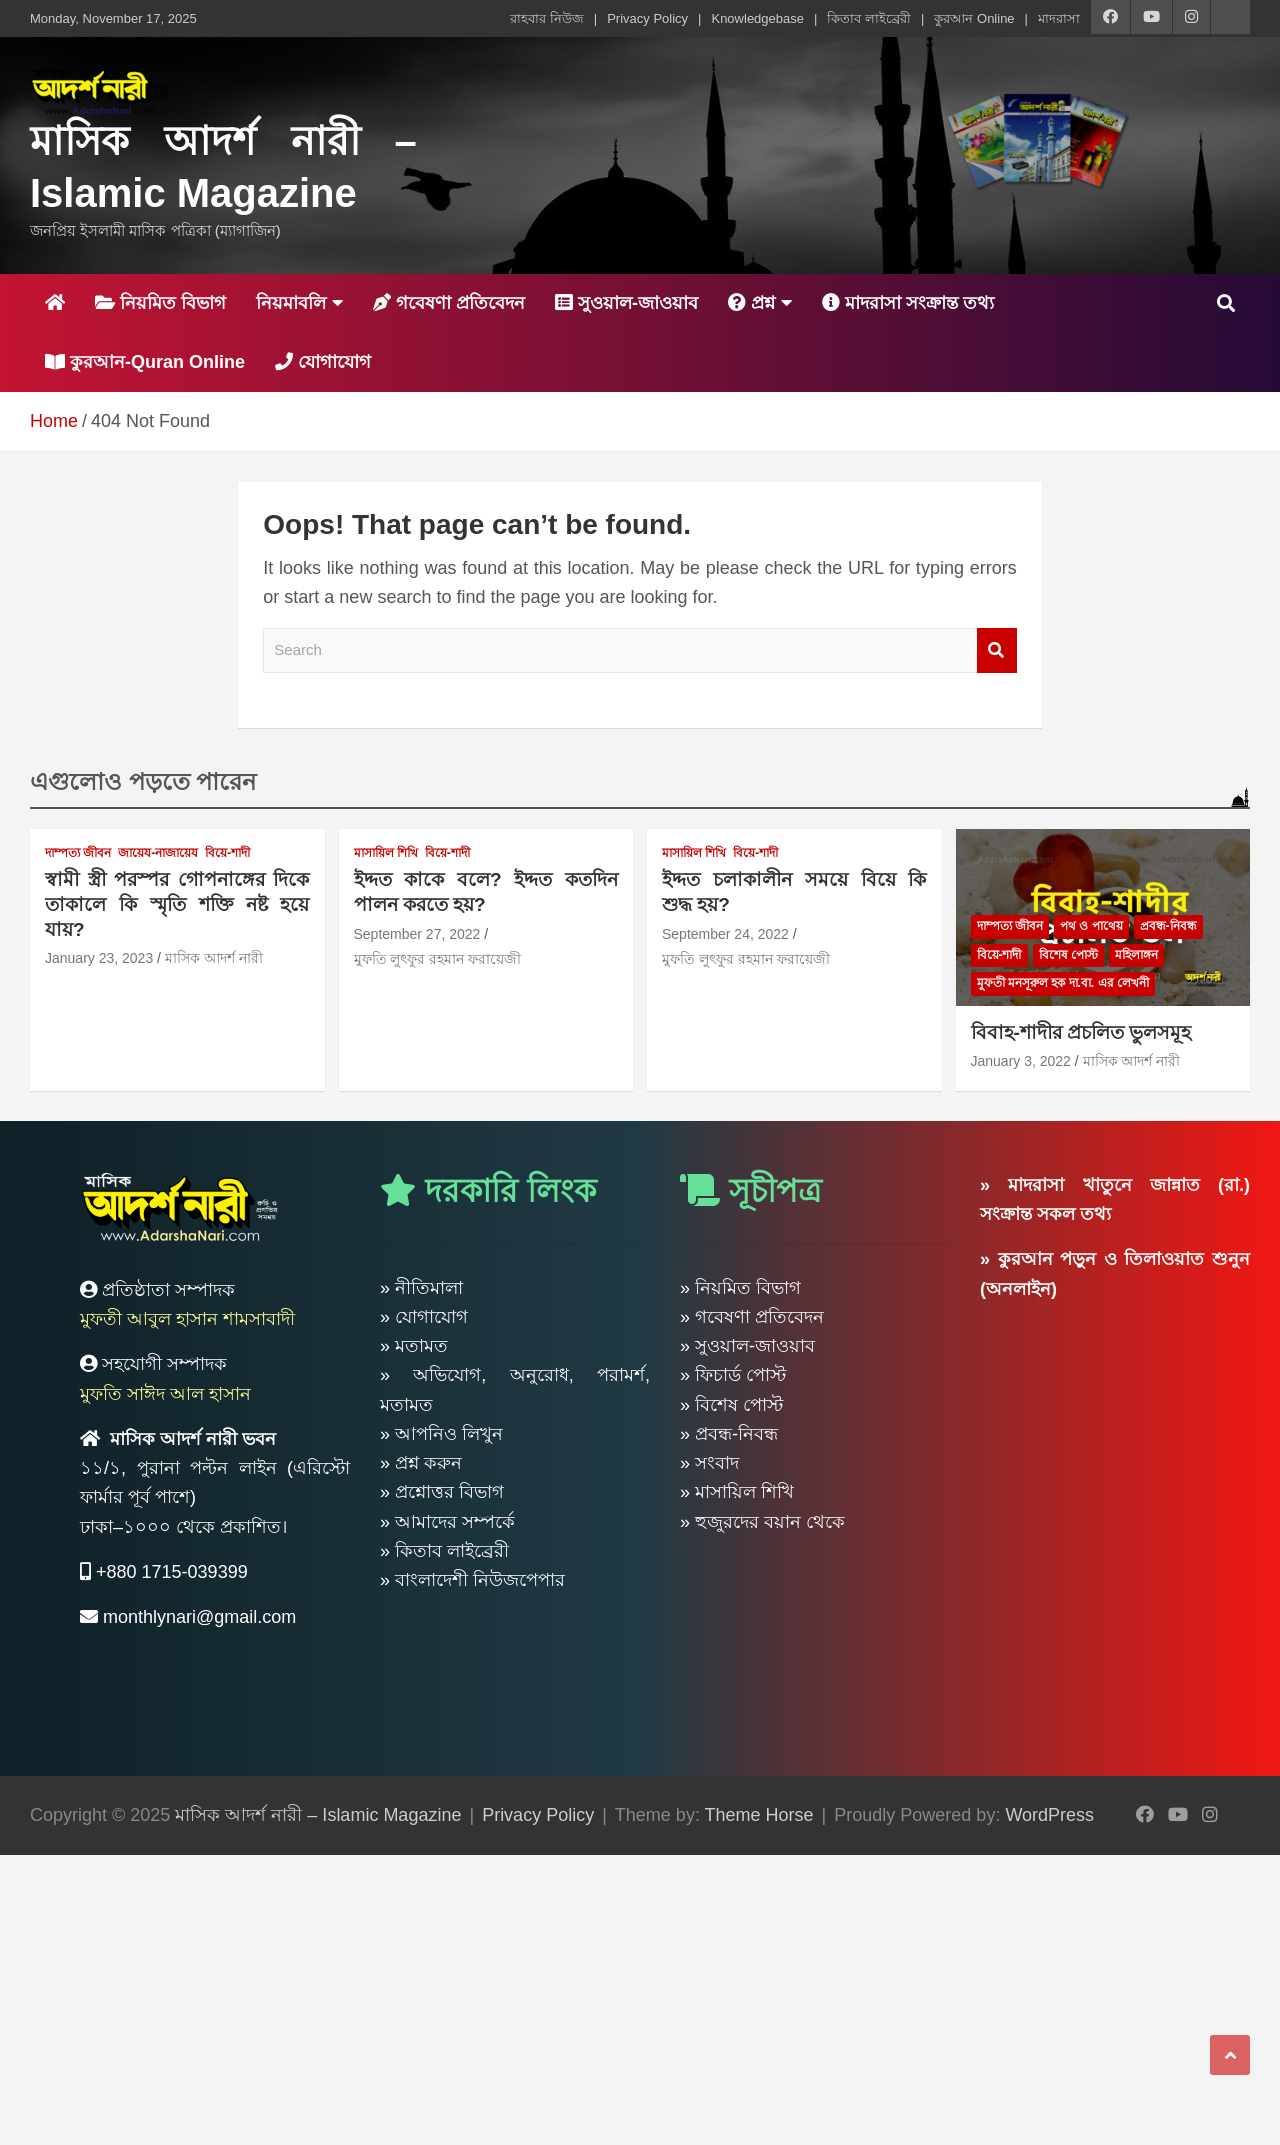 This screenshot has height=2145, width=1280. What do you see at coordinates (733, 1375) in the screenshot?
I see `» ফিচার্ড পোস্ট` at bounding box center [733, 1375].